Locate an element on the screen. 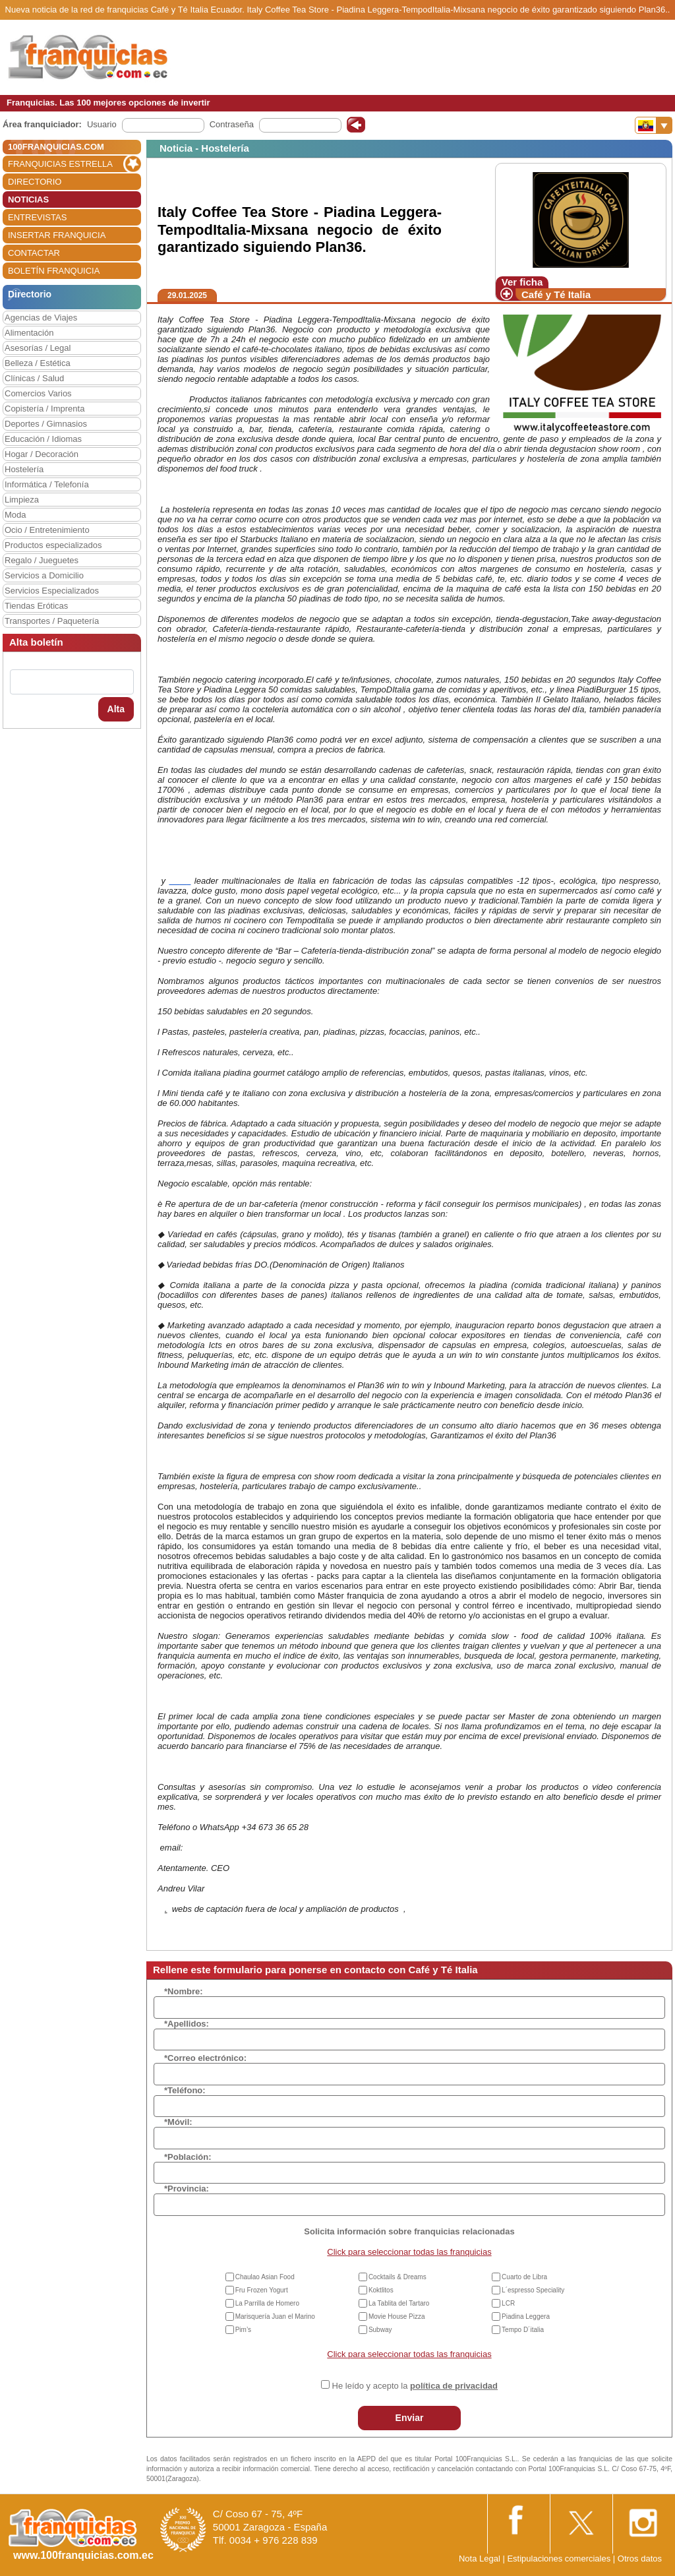 This screenshot has height=2576, width=675. Asesorías / Legal is located at coordinates (38, 348).